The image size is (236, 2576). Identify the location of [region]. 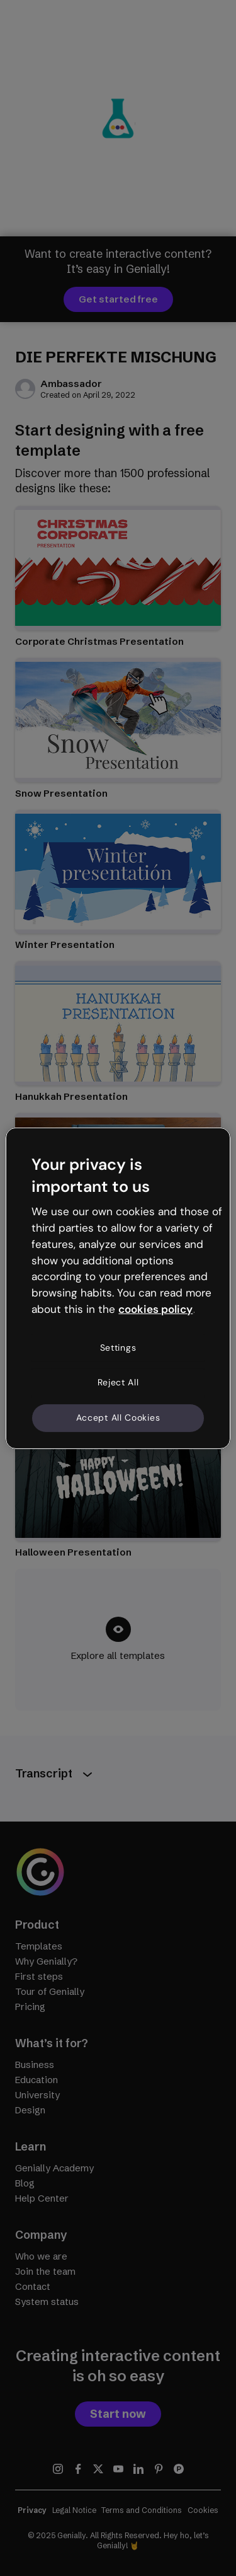
(118, 1287).